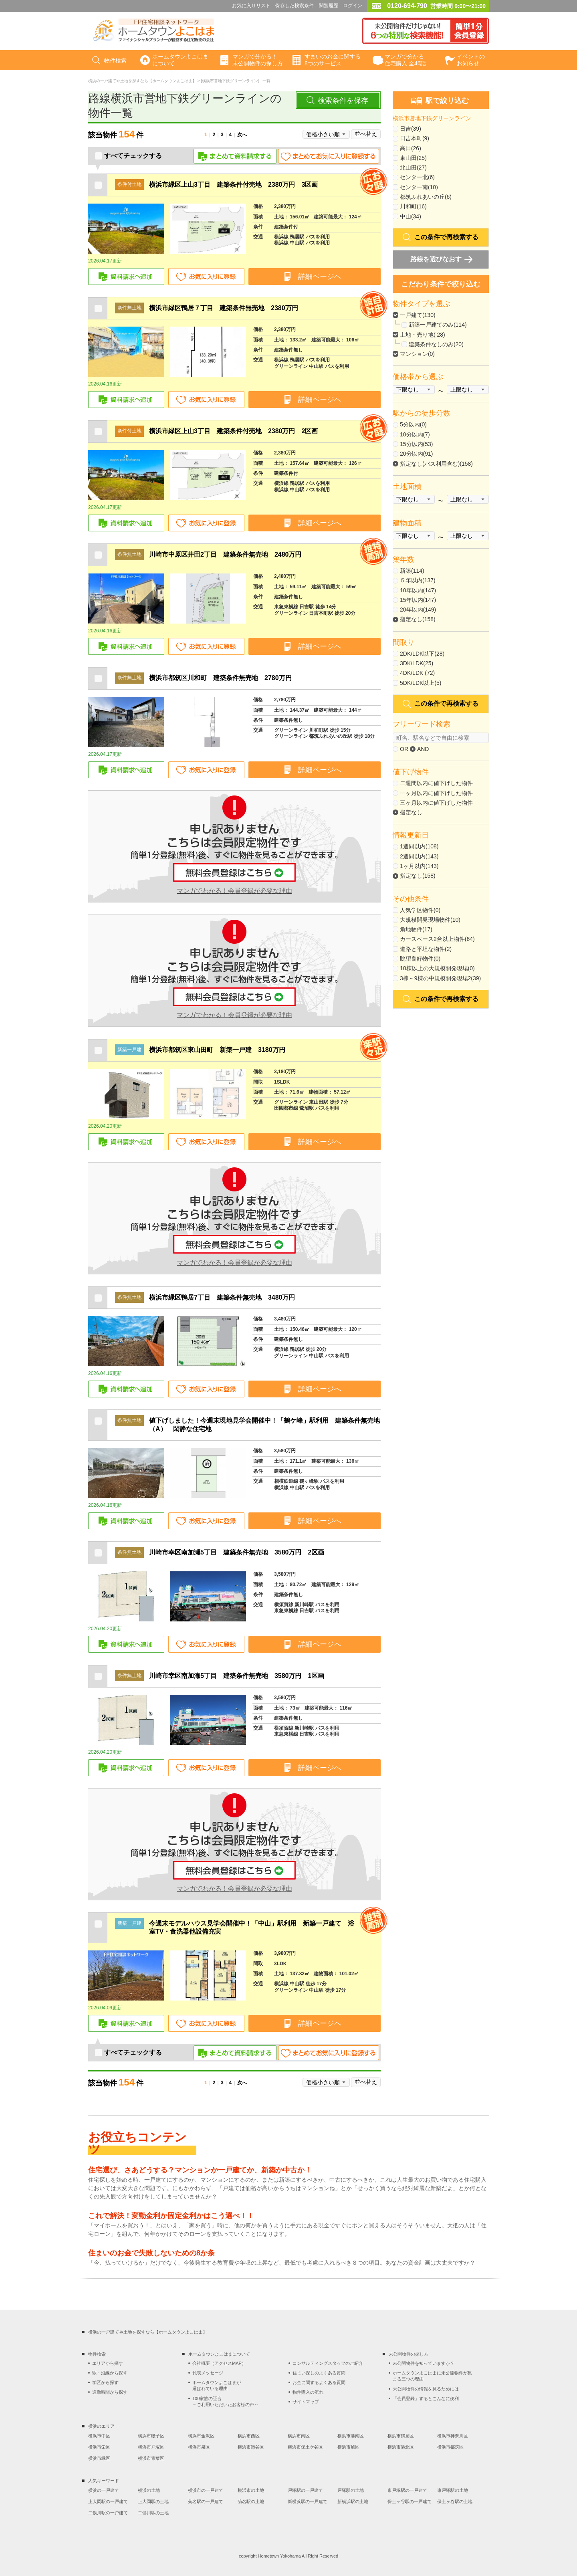 This screenshot has width=577, height=2576. I want to click on 1週間以内(108), so click(419, 846).